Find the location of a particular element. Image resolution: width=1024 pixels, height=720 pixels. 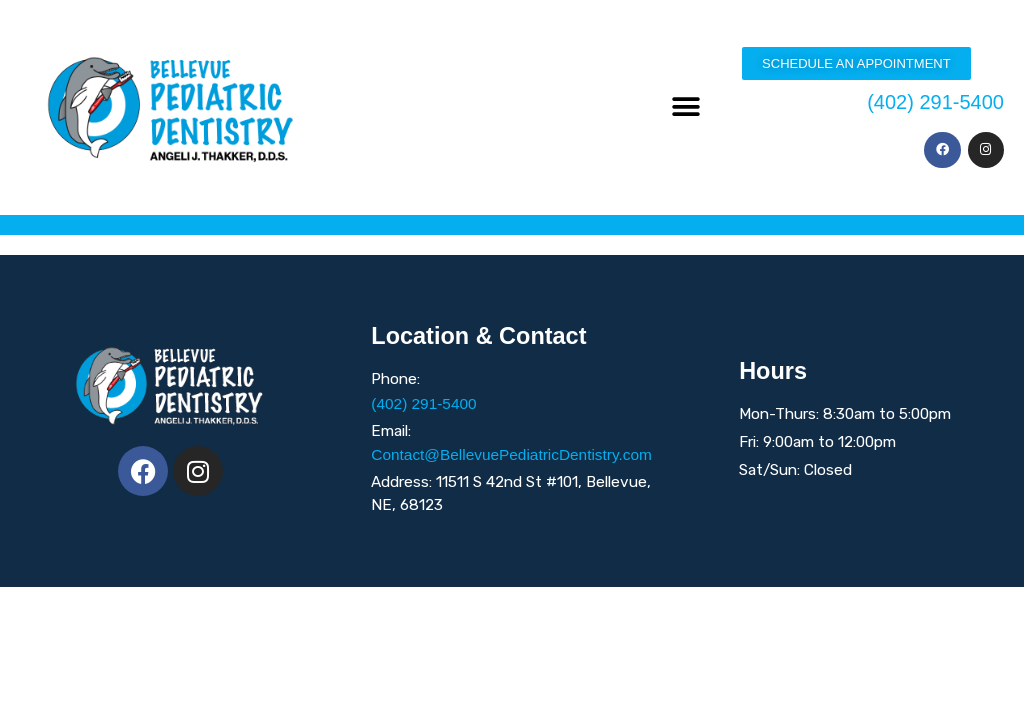

Contact@BellevuePediatricDentistry.com is located at coordinates (511, 454).